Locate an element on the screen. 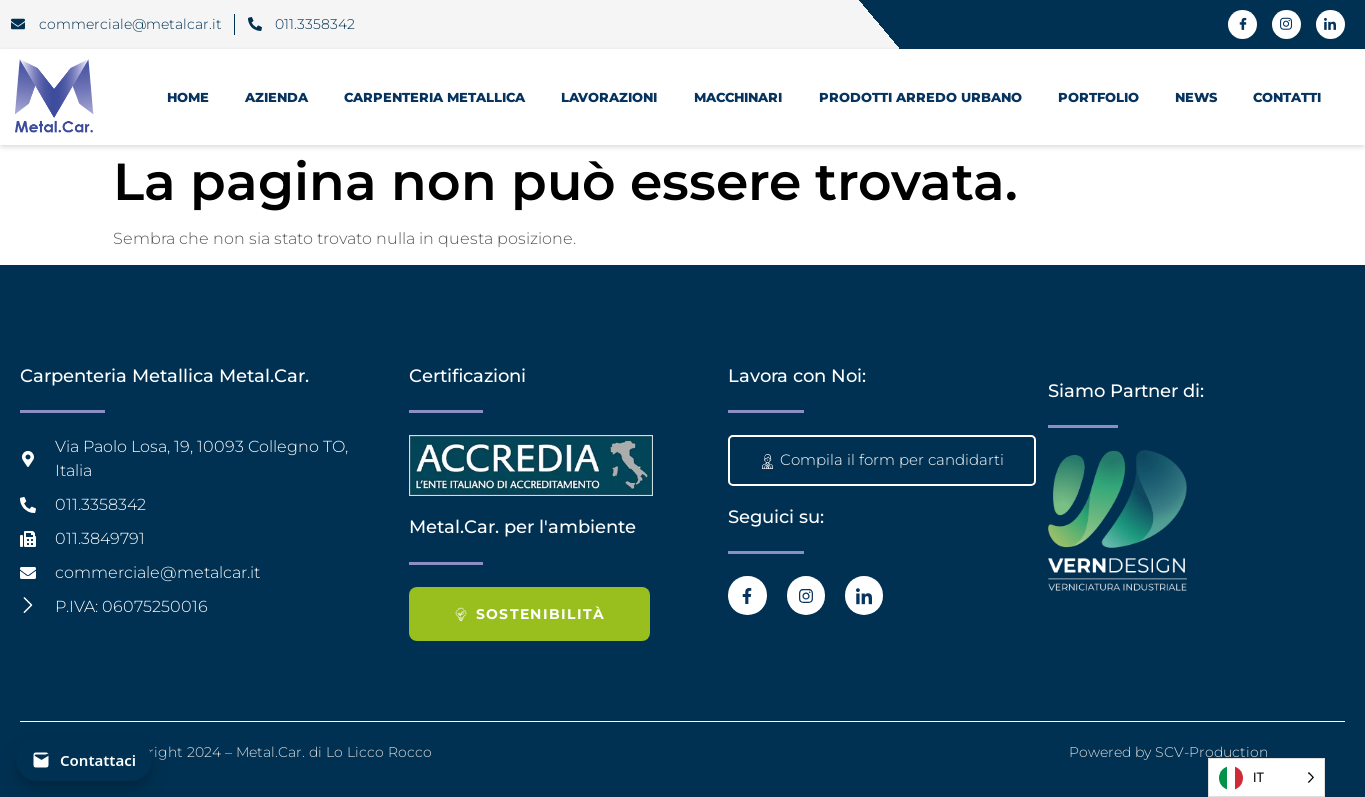 The height and width of the screenshot is (797, 1365). Lavorazioni is located at coordinates (609, 97).